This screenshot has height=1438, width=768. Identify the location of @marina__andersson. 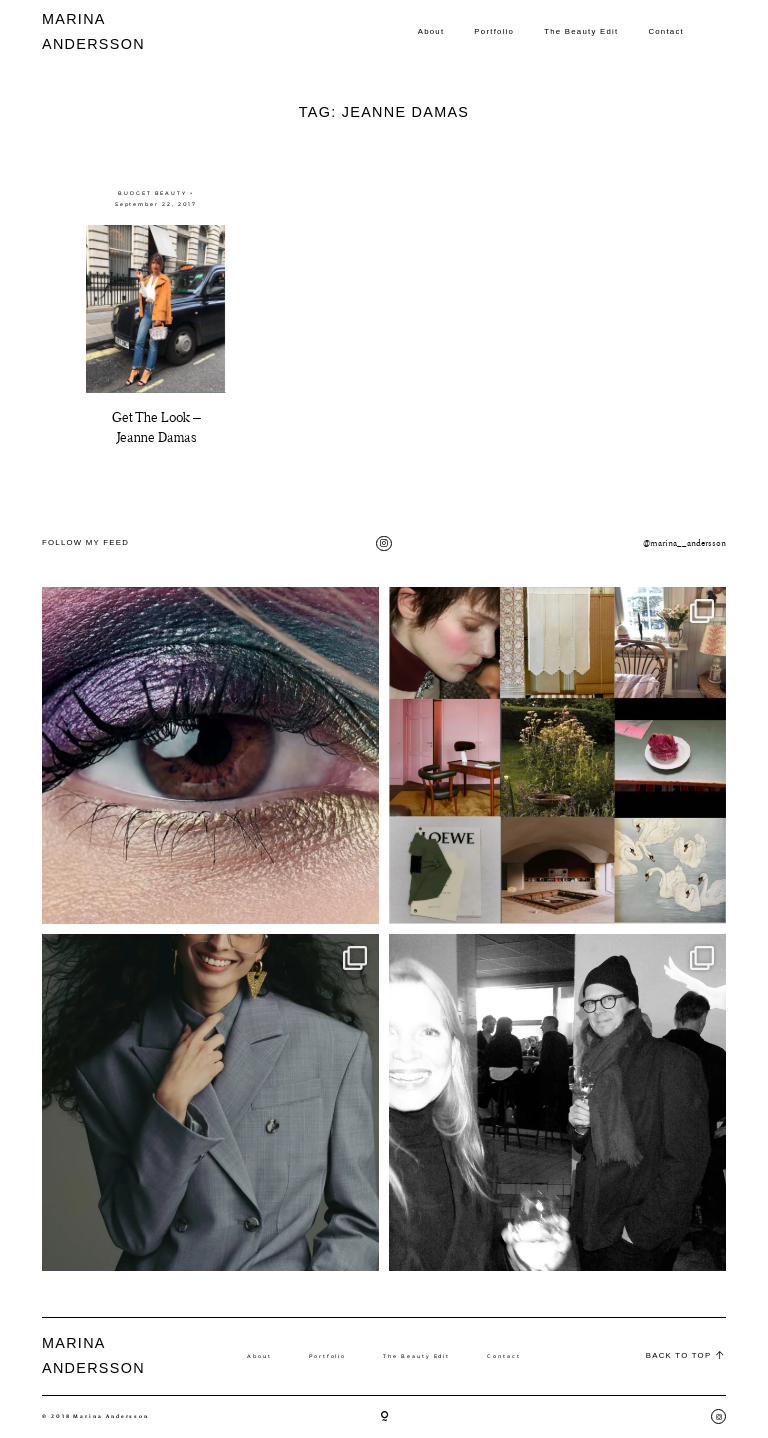
(684, 543).